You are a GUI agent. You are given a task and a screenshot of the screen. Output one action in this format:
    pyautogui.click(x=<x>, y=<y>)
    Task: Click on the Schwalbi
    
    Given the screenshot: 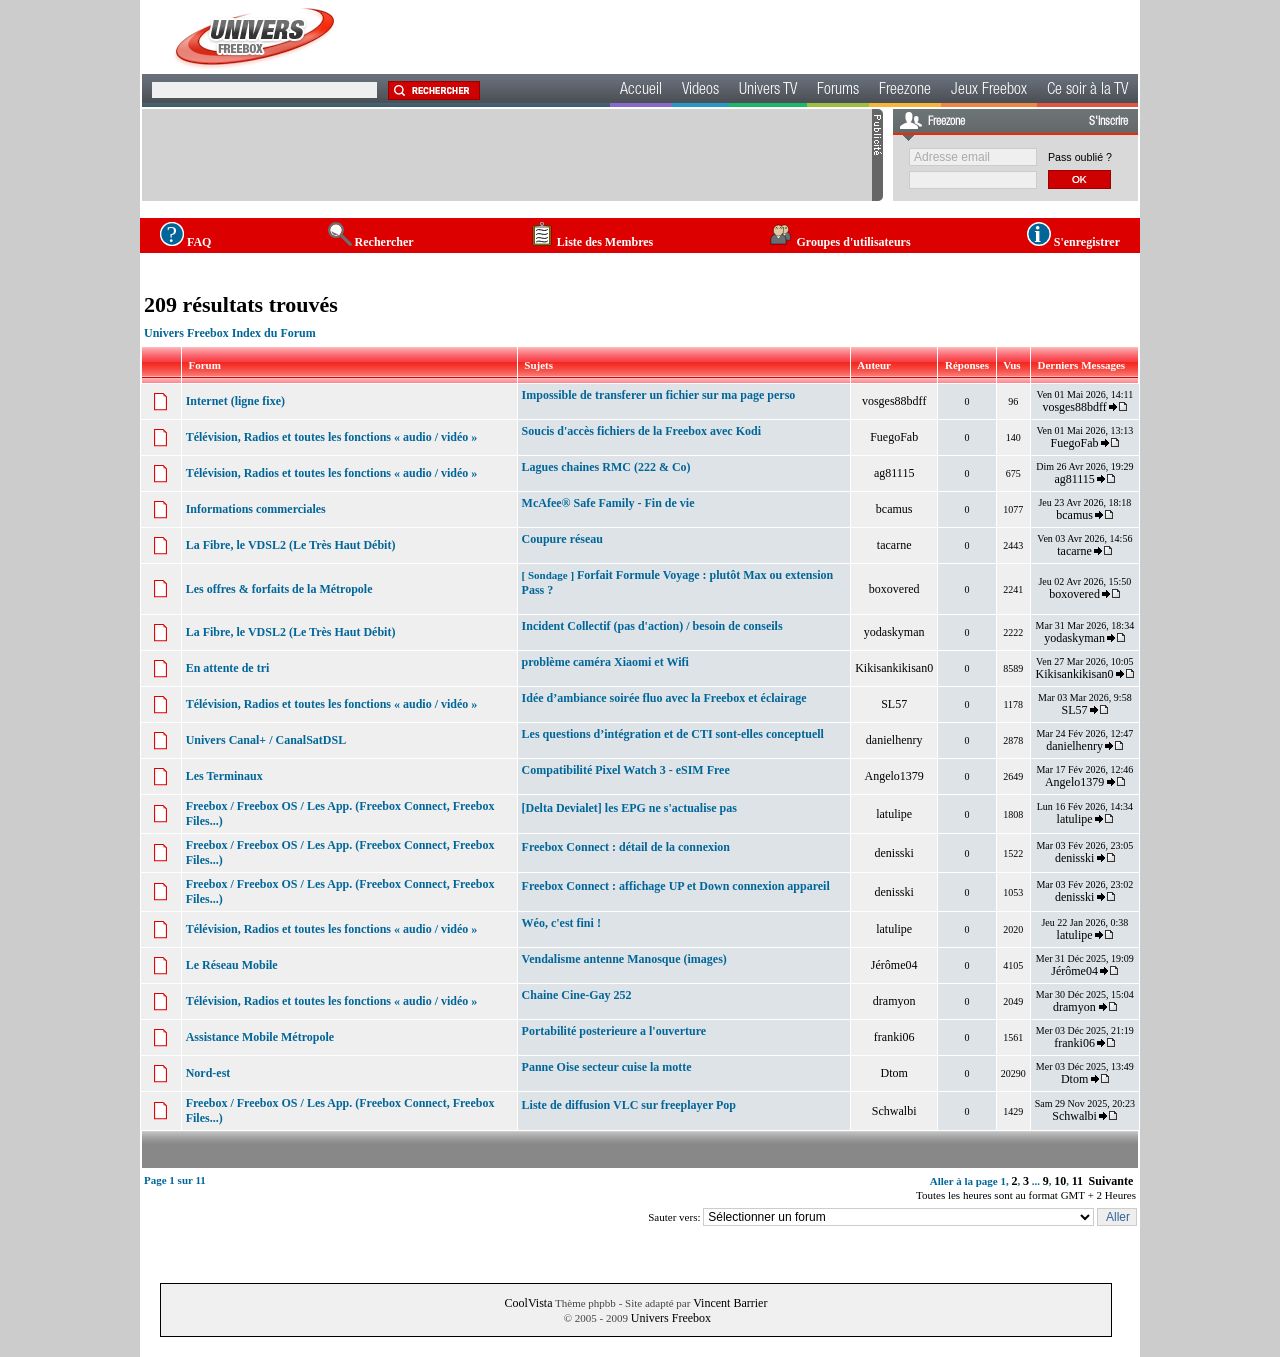 What is the action you would take?
    pyautogui.click(x=894, y=1111)
    